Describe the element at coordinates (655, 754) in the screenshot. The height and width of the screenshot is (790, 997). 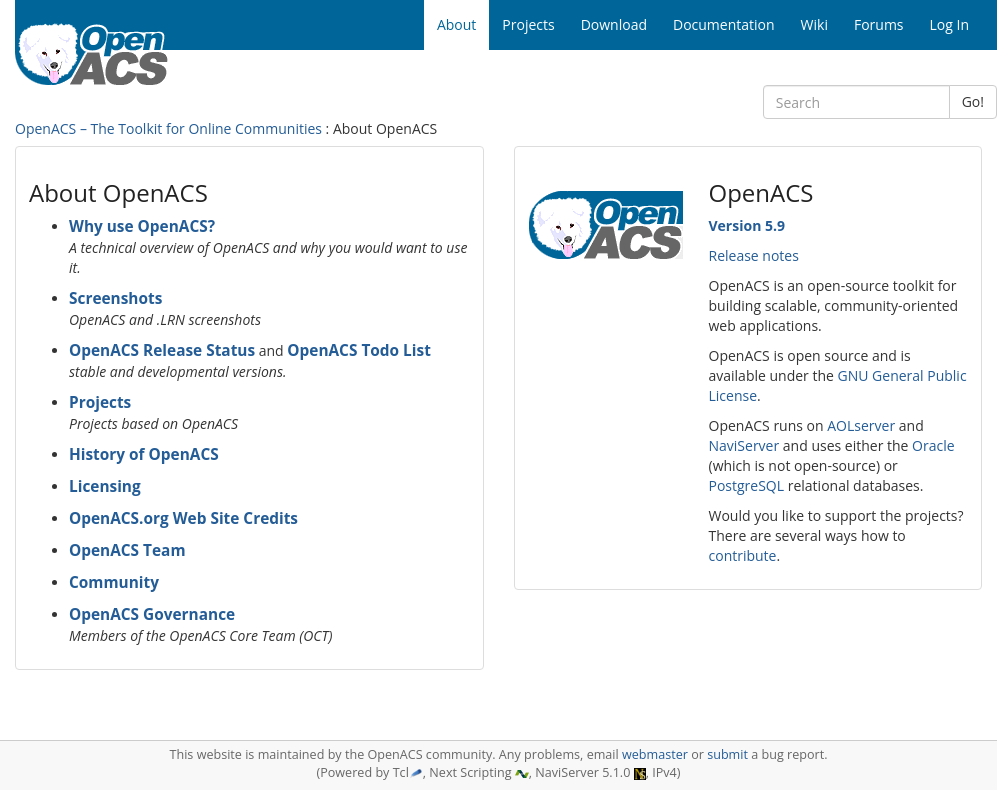
I see `webmaster` at that location.